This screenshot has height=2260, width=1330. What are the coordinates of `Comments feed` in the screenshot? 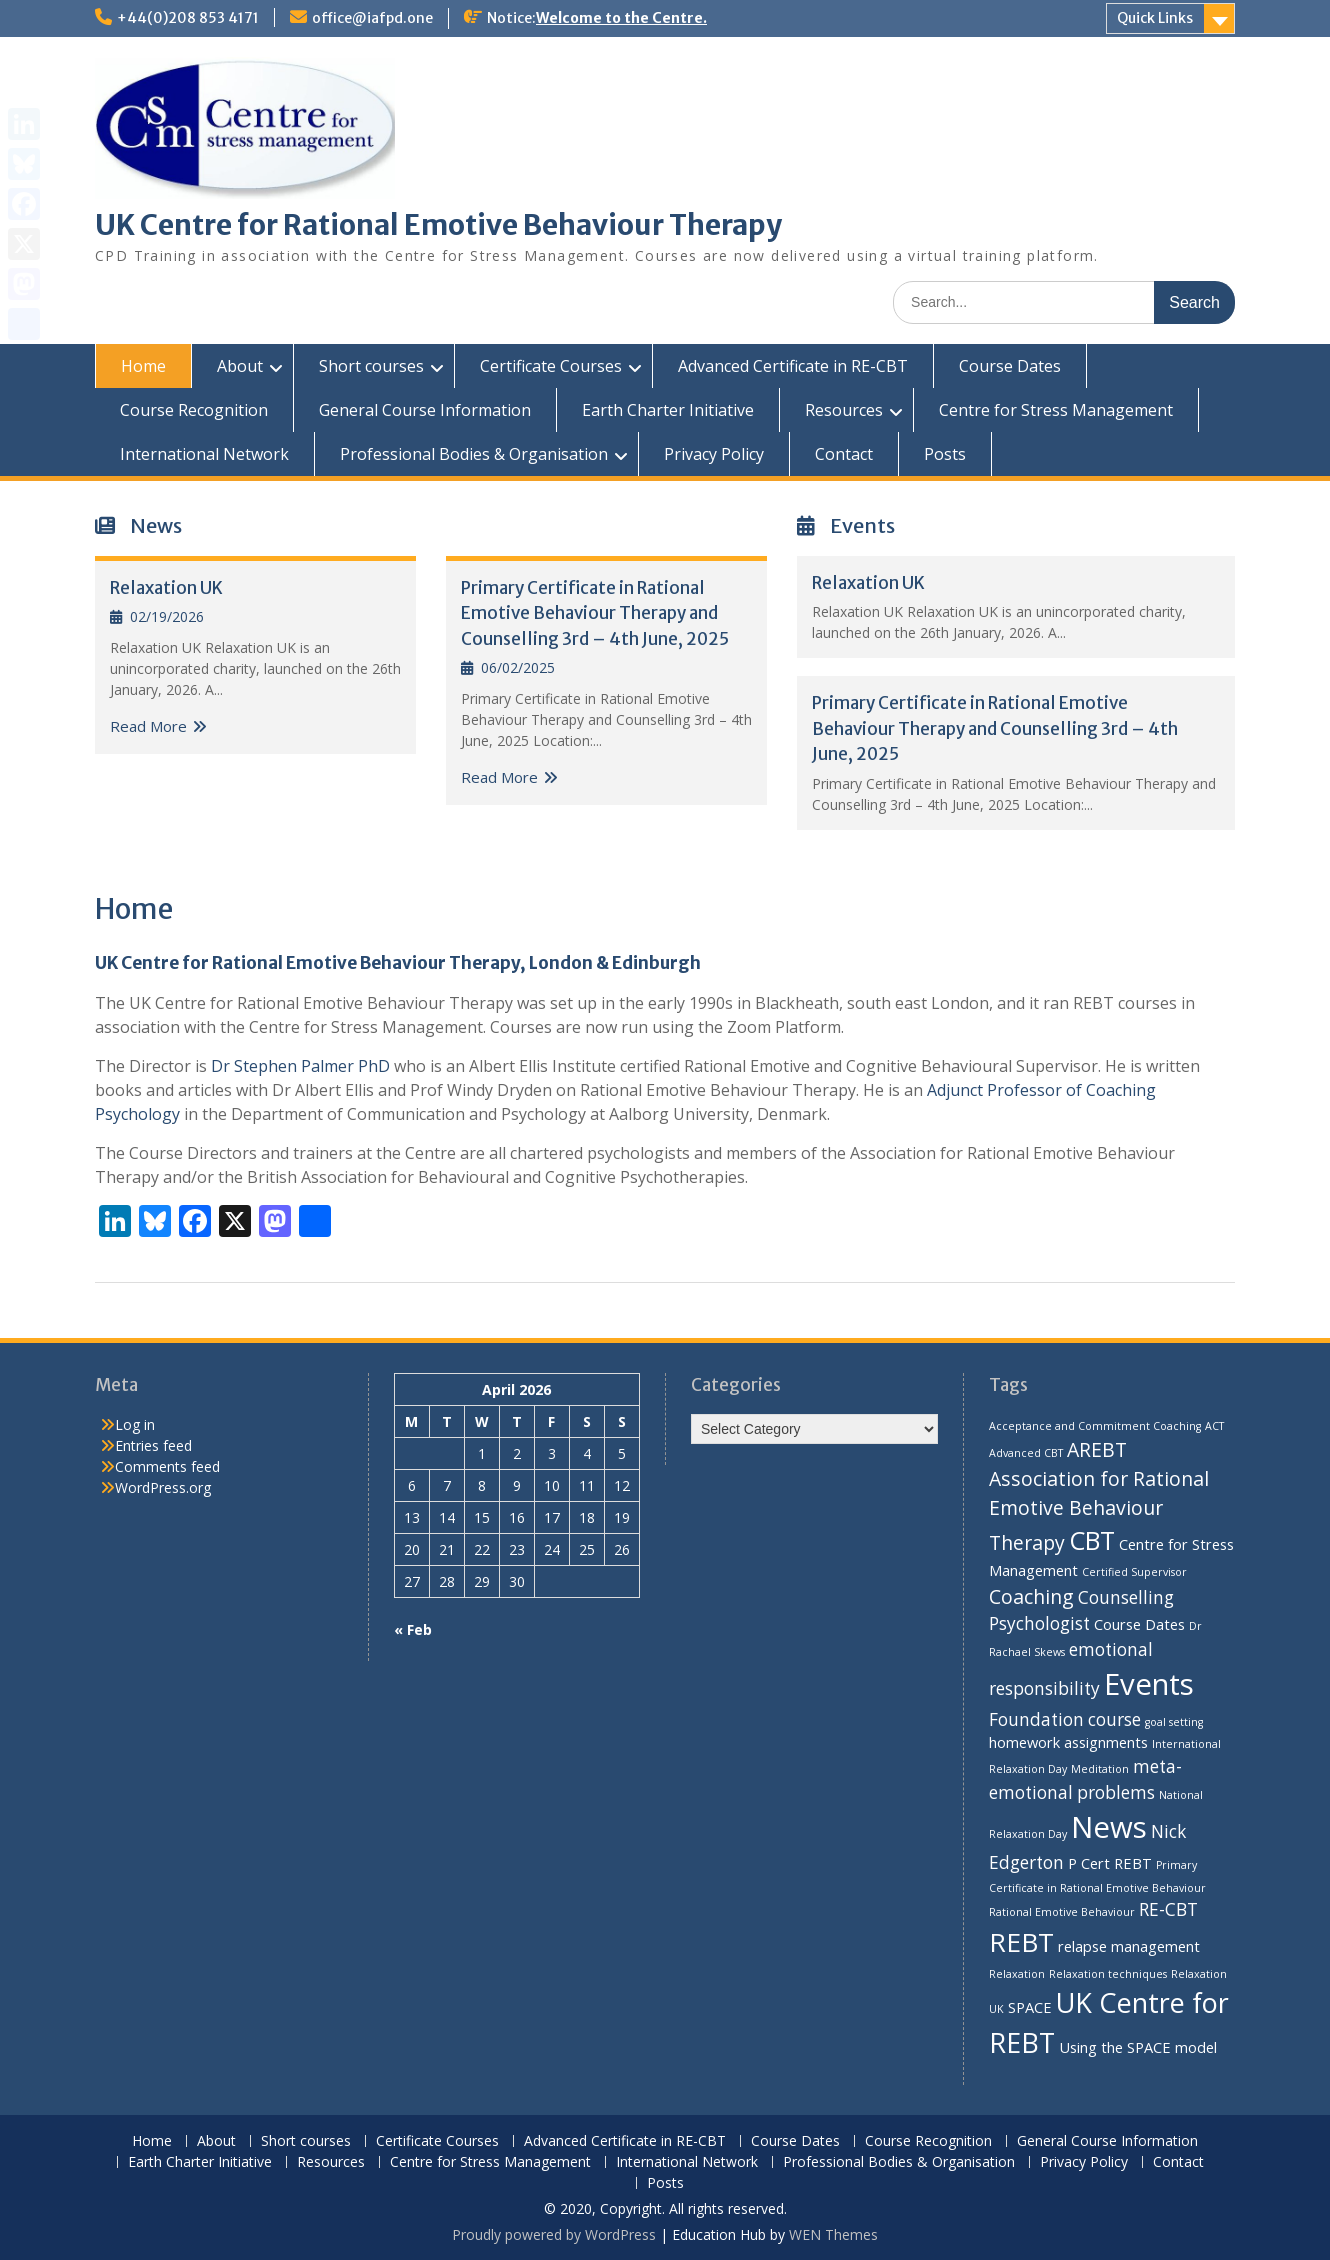 It's located at (167, 1466).